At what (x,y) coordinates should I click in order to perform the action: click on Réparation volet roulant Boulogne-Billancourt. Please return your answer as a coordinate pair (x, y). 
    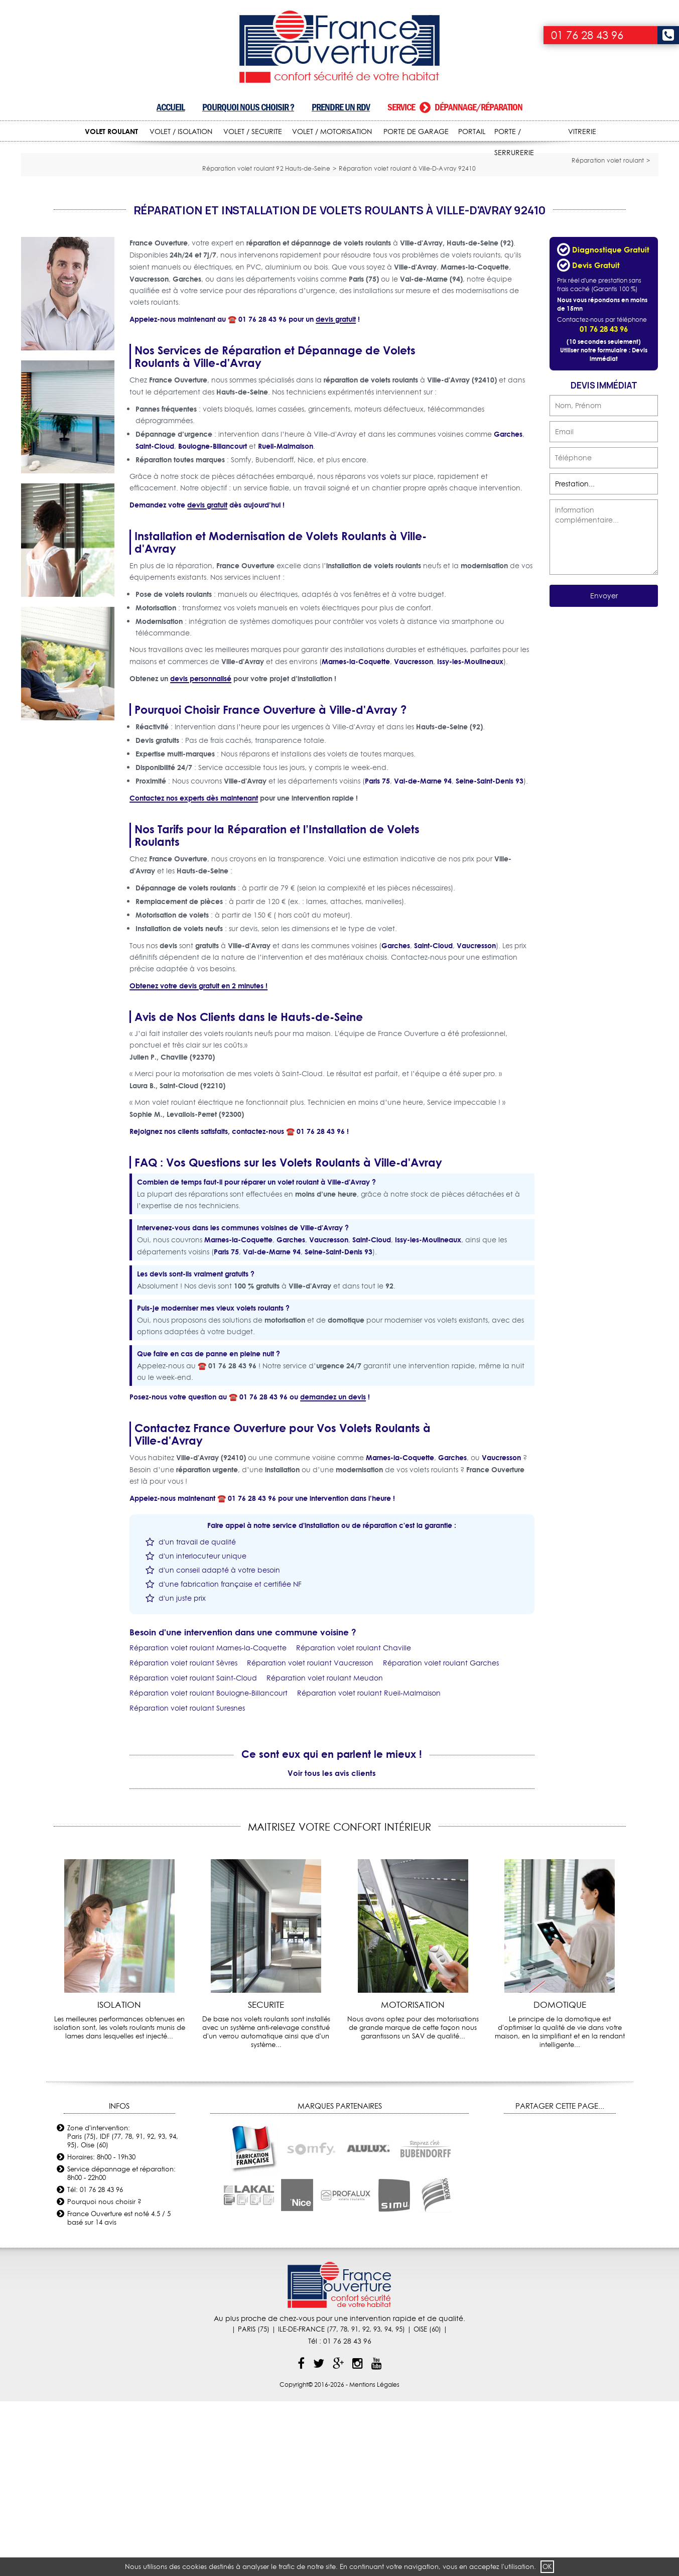
    Looking at the image, I should click on (208, 1867).